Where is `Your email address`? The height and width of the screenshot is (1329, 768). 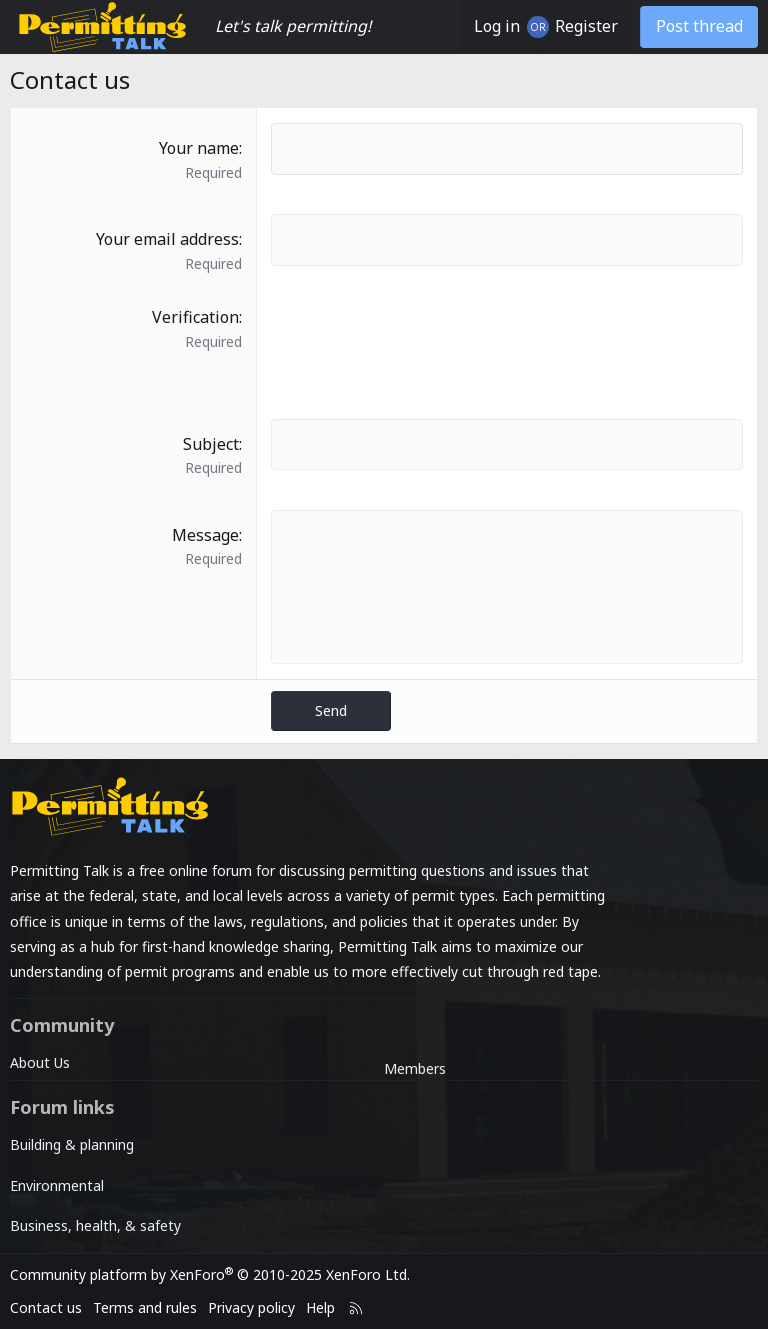 Your email address is located at coordinates (167, 239).